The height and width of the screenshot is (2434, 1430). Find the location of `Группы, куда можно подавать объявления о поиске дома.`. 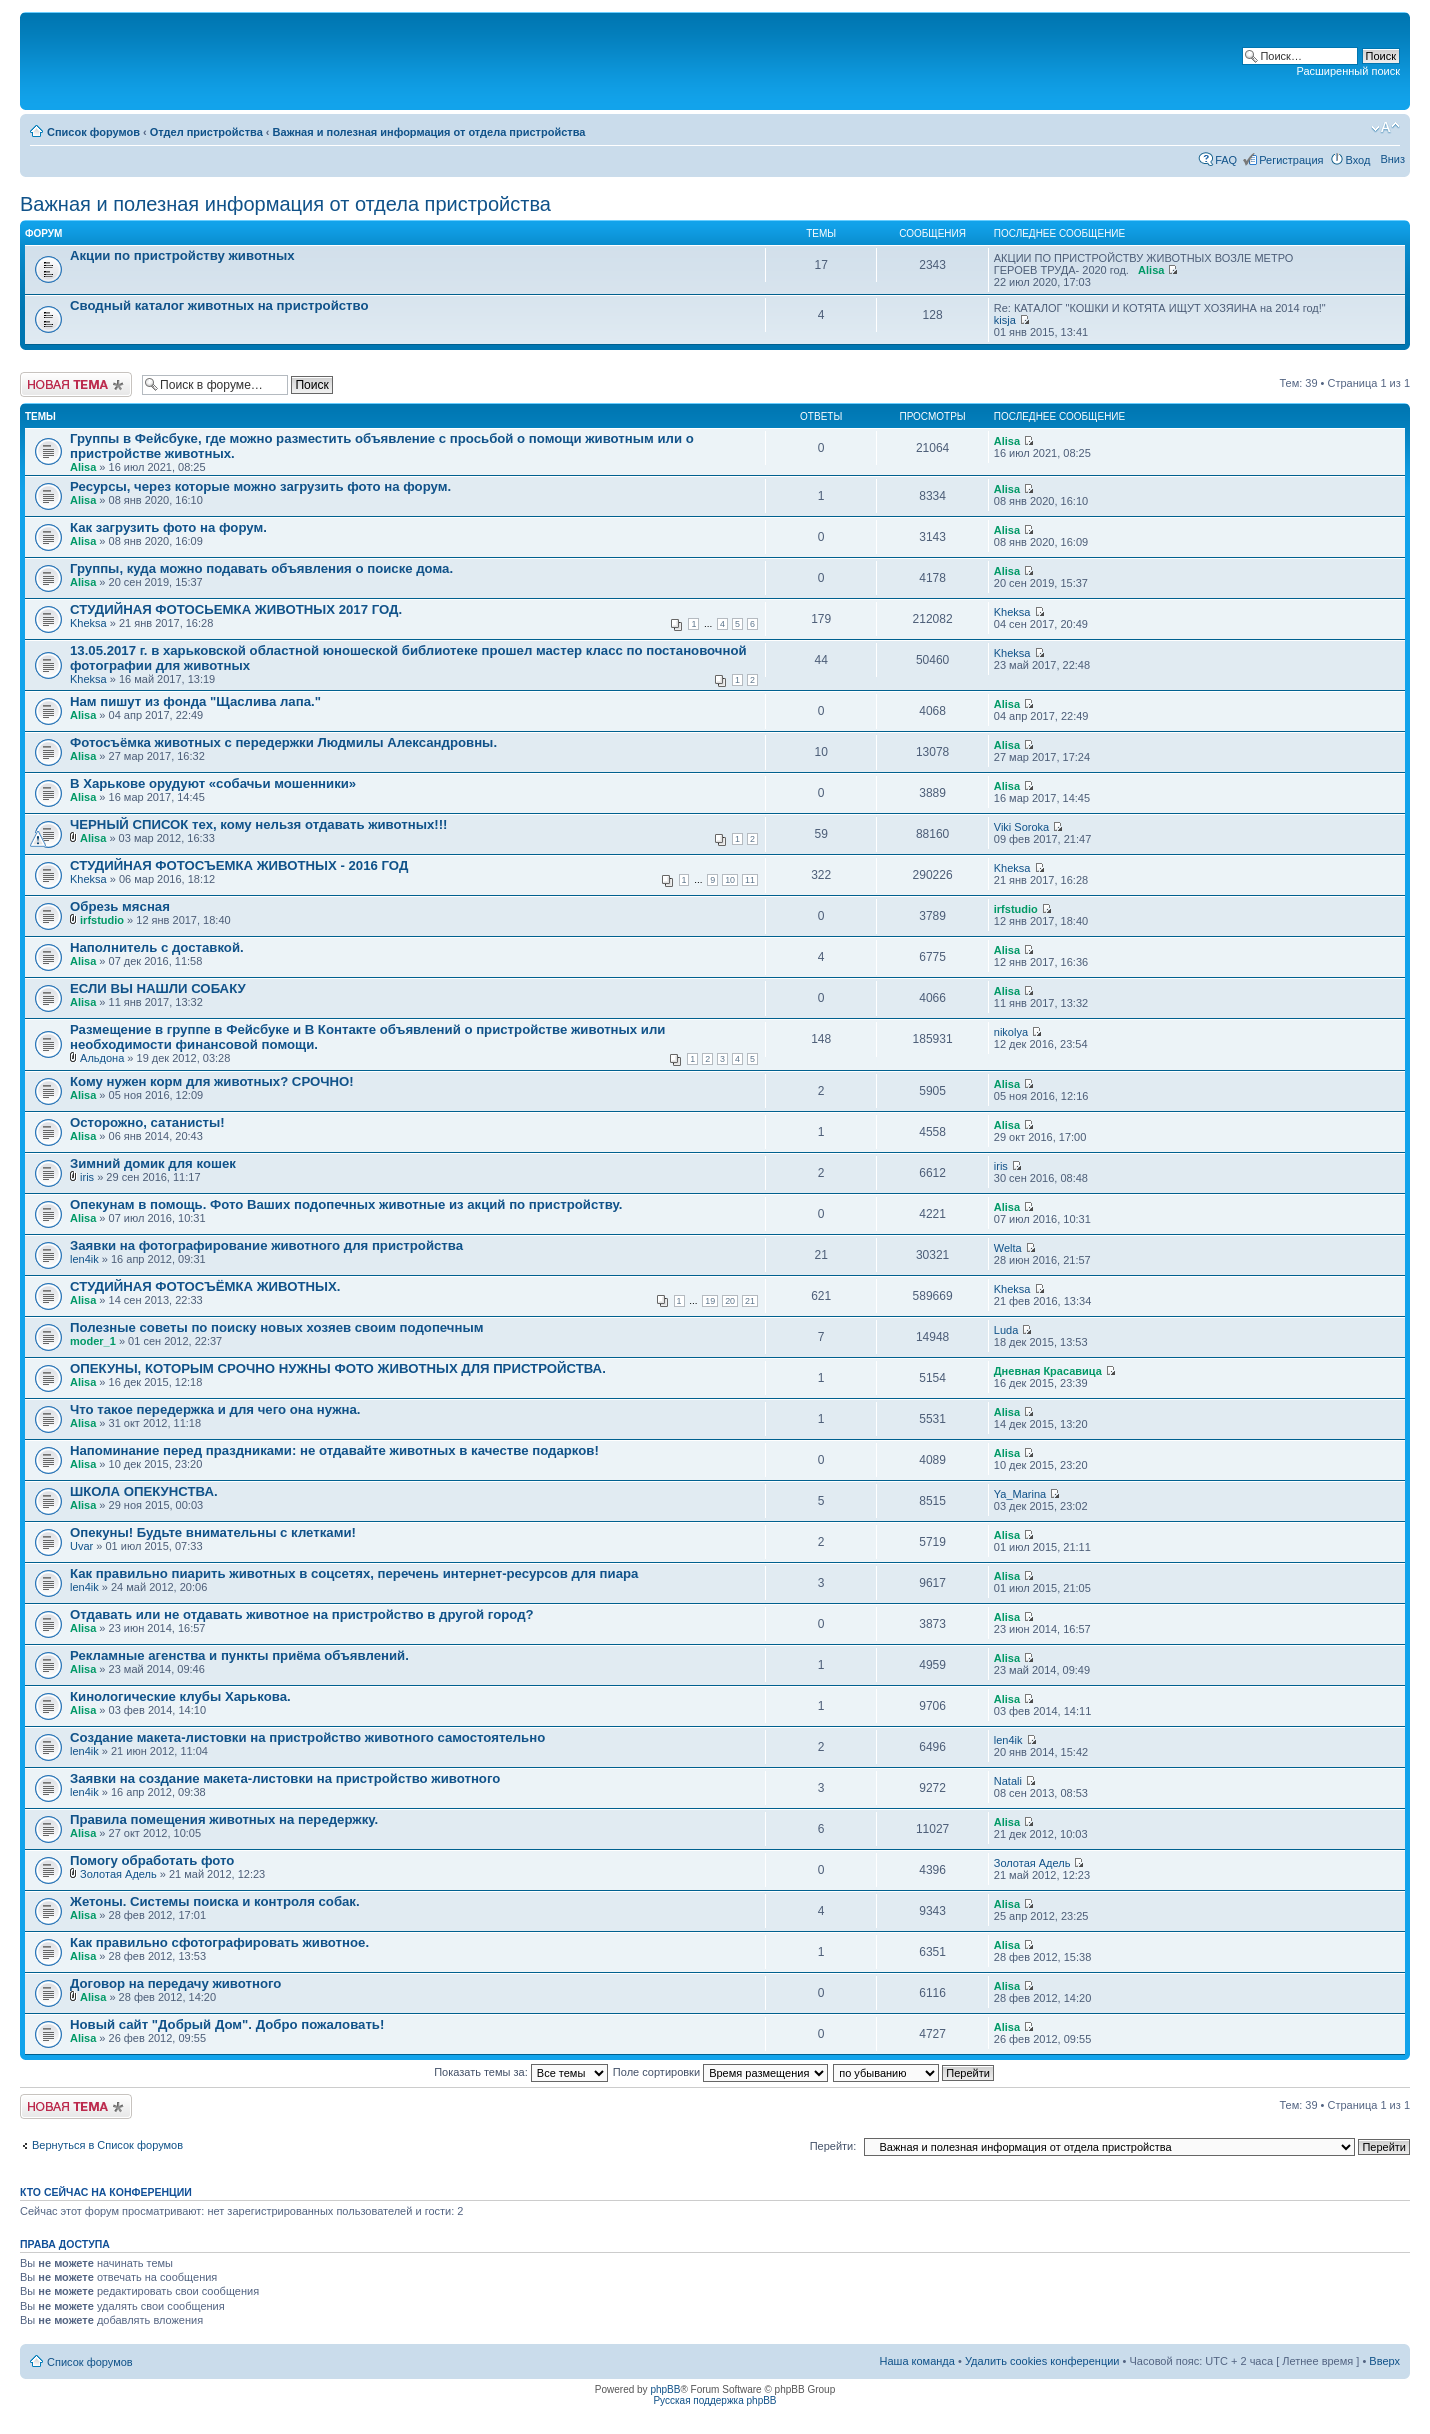

Группы, куда можно подавать объявления о поиске дома. is located at coordinates (261, 568).